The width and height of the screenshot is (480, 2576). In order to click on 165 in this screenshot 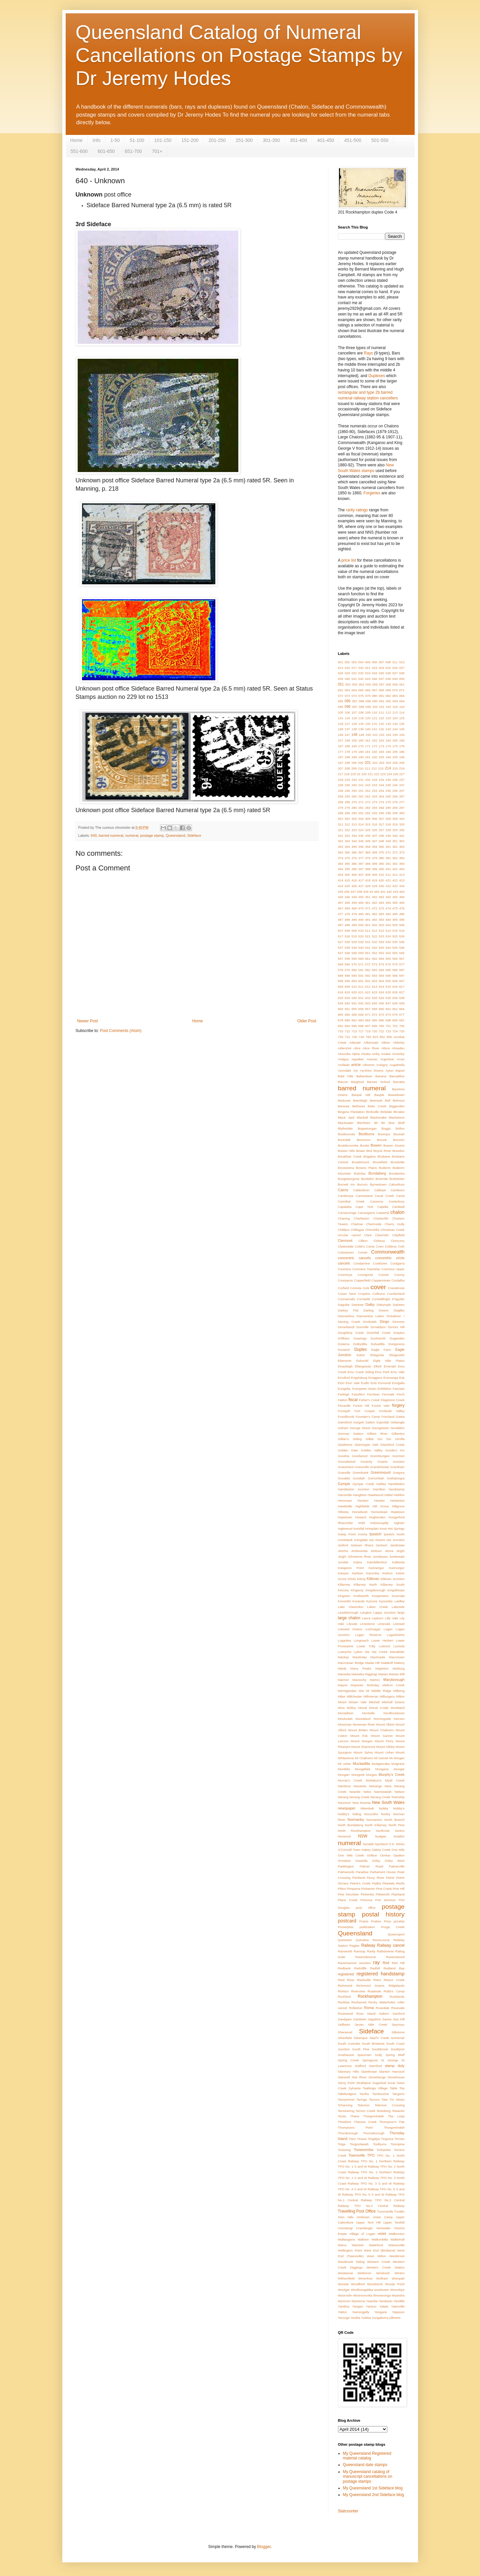, I will do `click(395, 740)`.